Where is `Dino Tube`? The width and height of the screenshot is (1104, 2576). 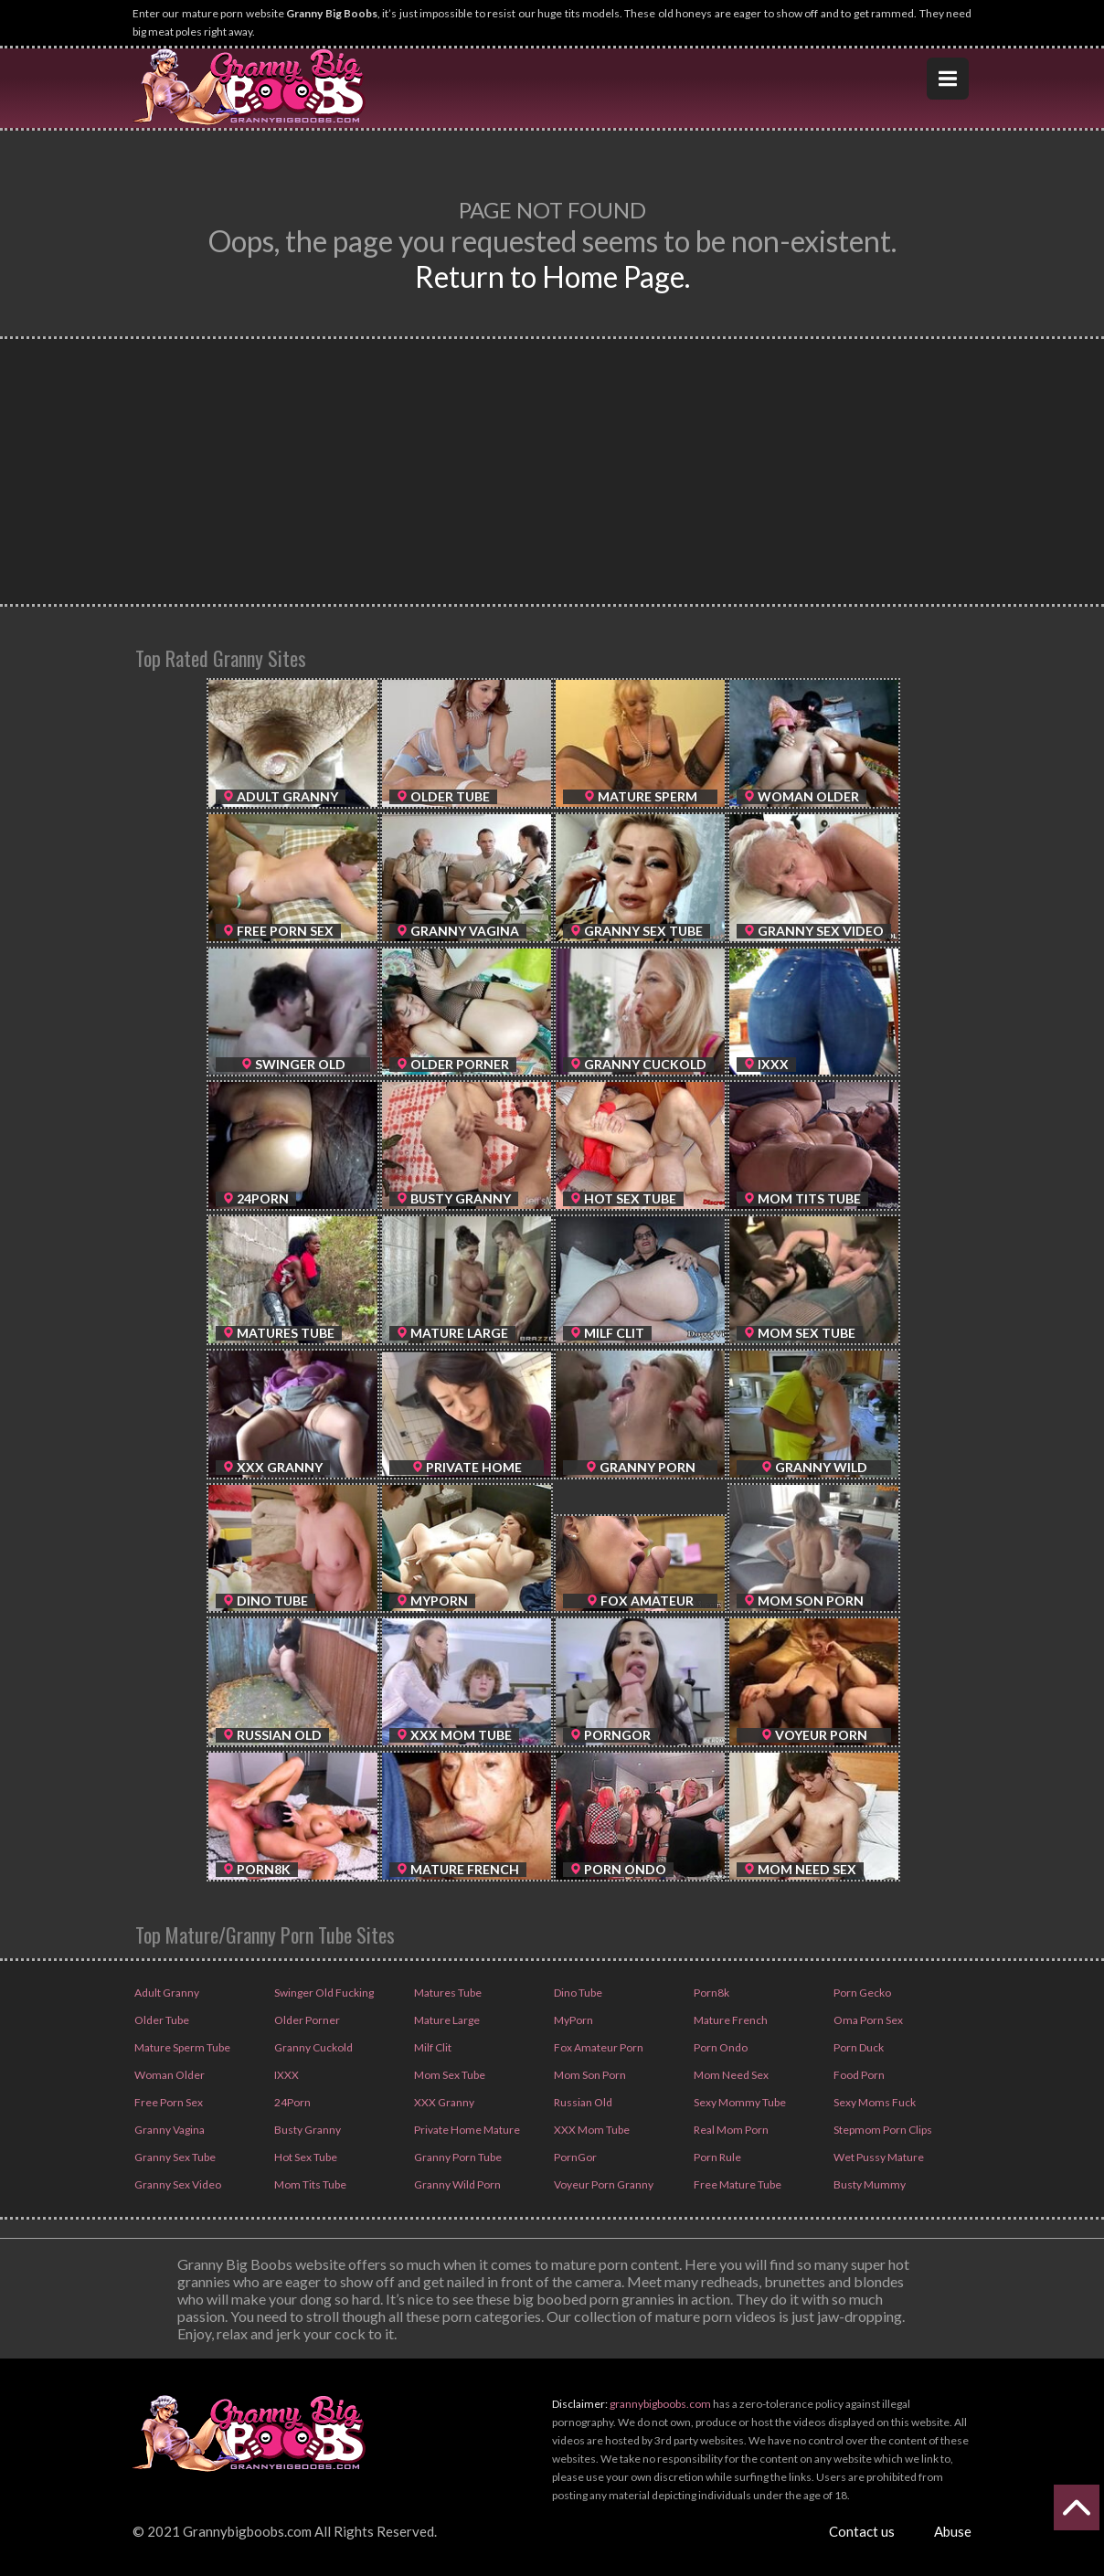
Dino Tube is located at coordinates (577, 1992).